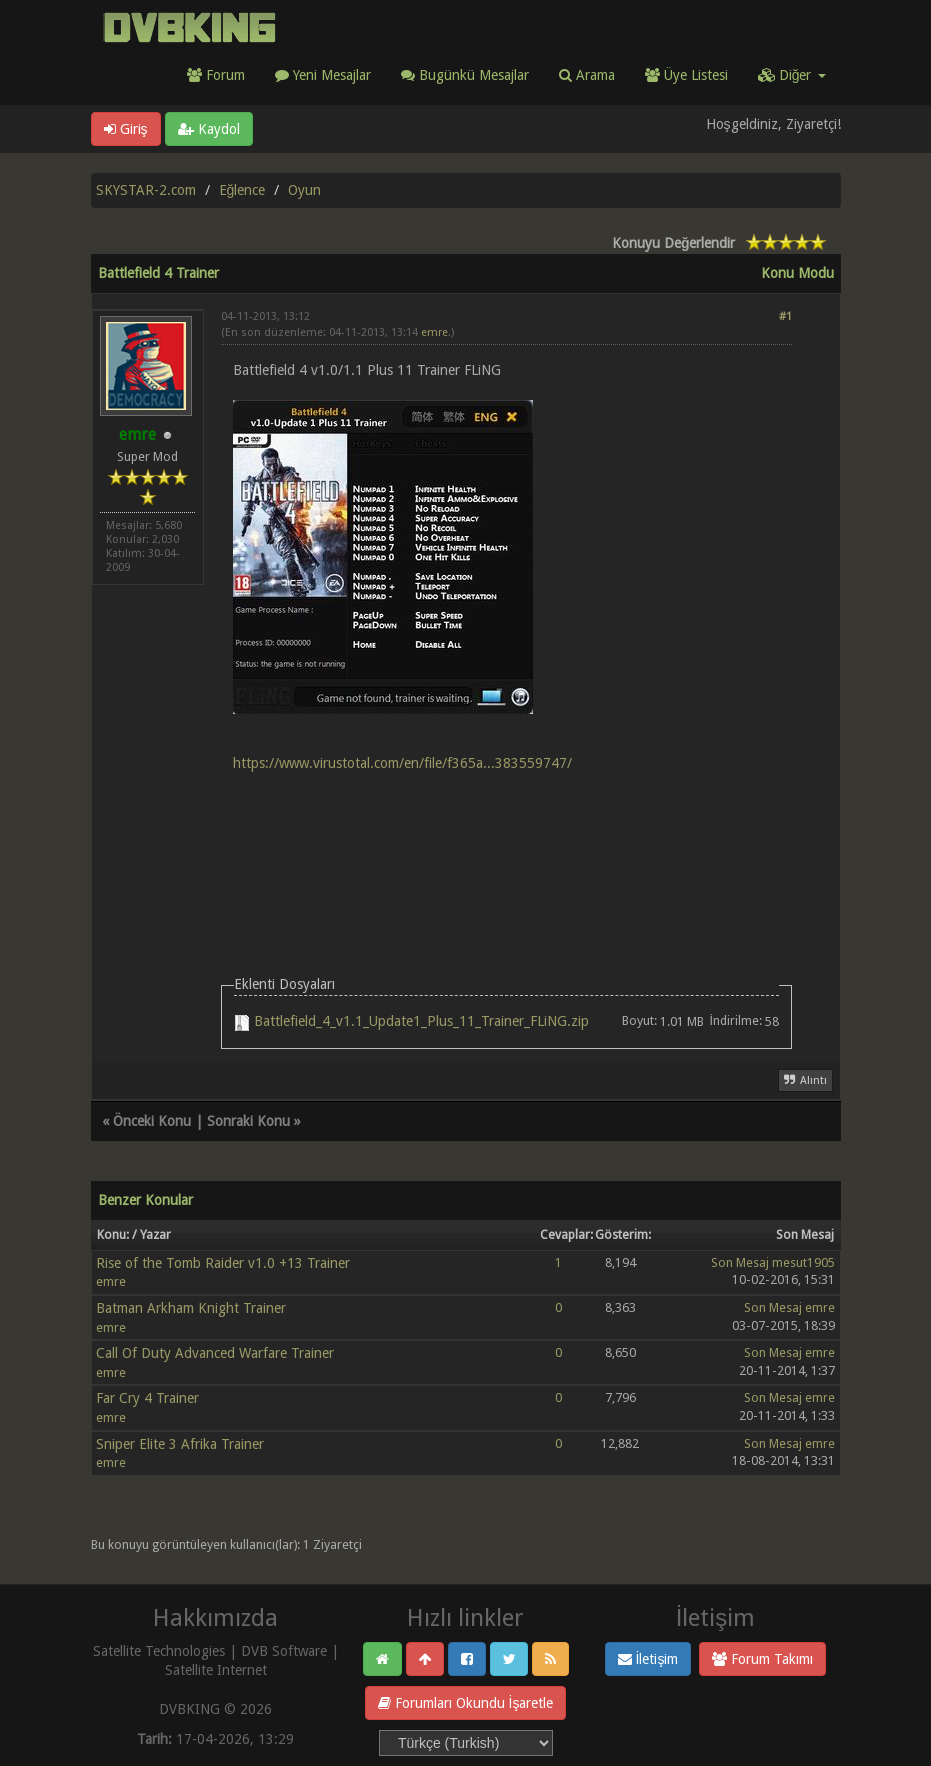 The image size is (931, 1766). I want to click on Üye Listesi, so click(686, 75).